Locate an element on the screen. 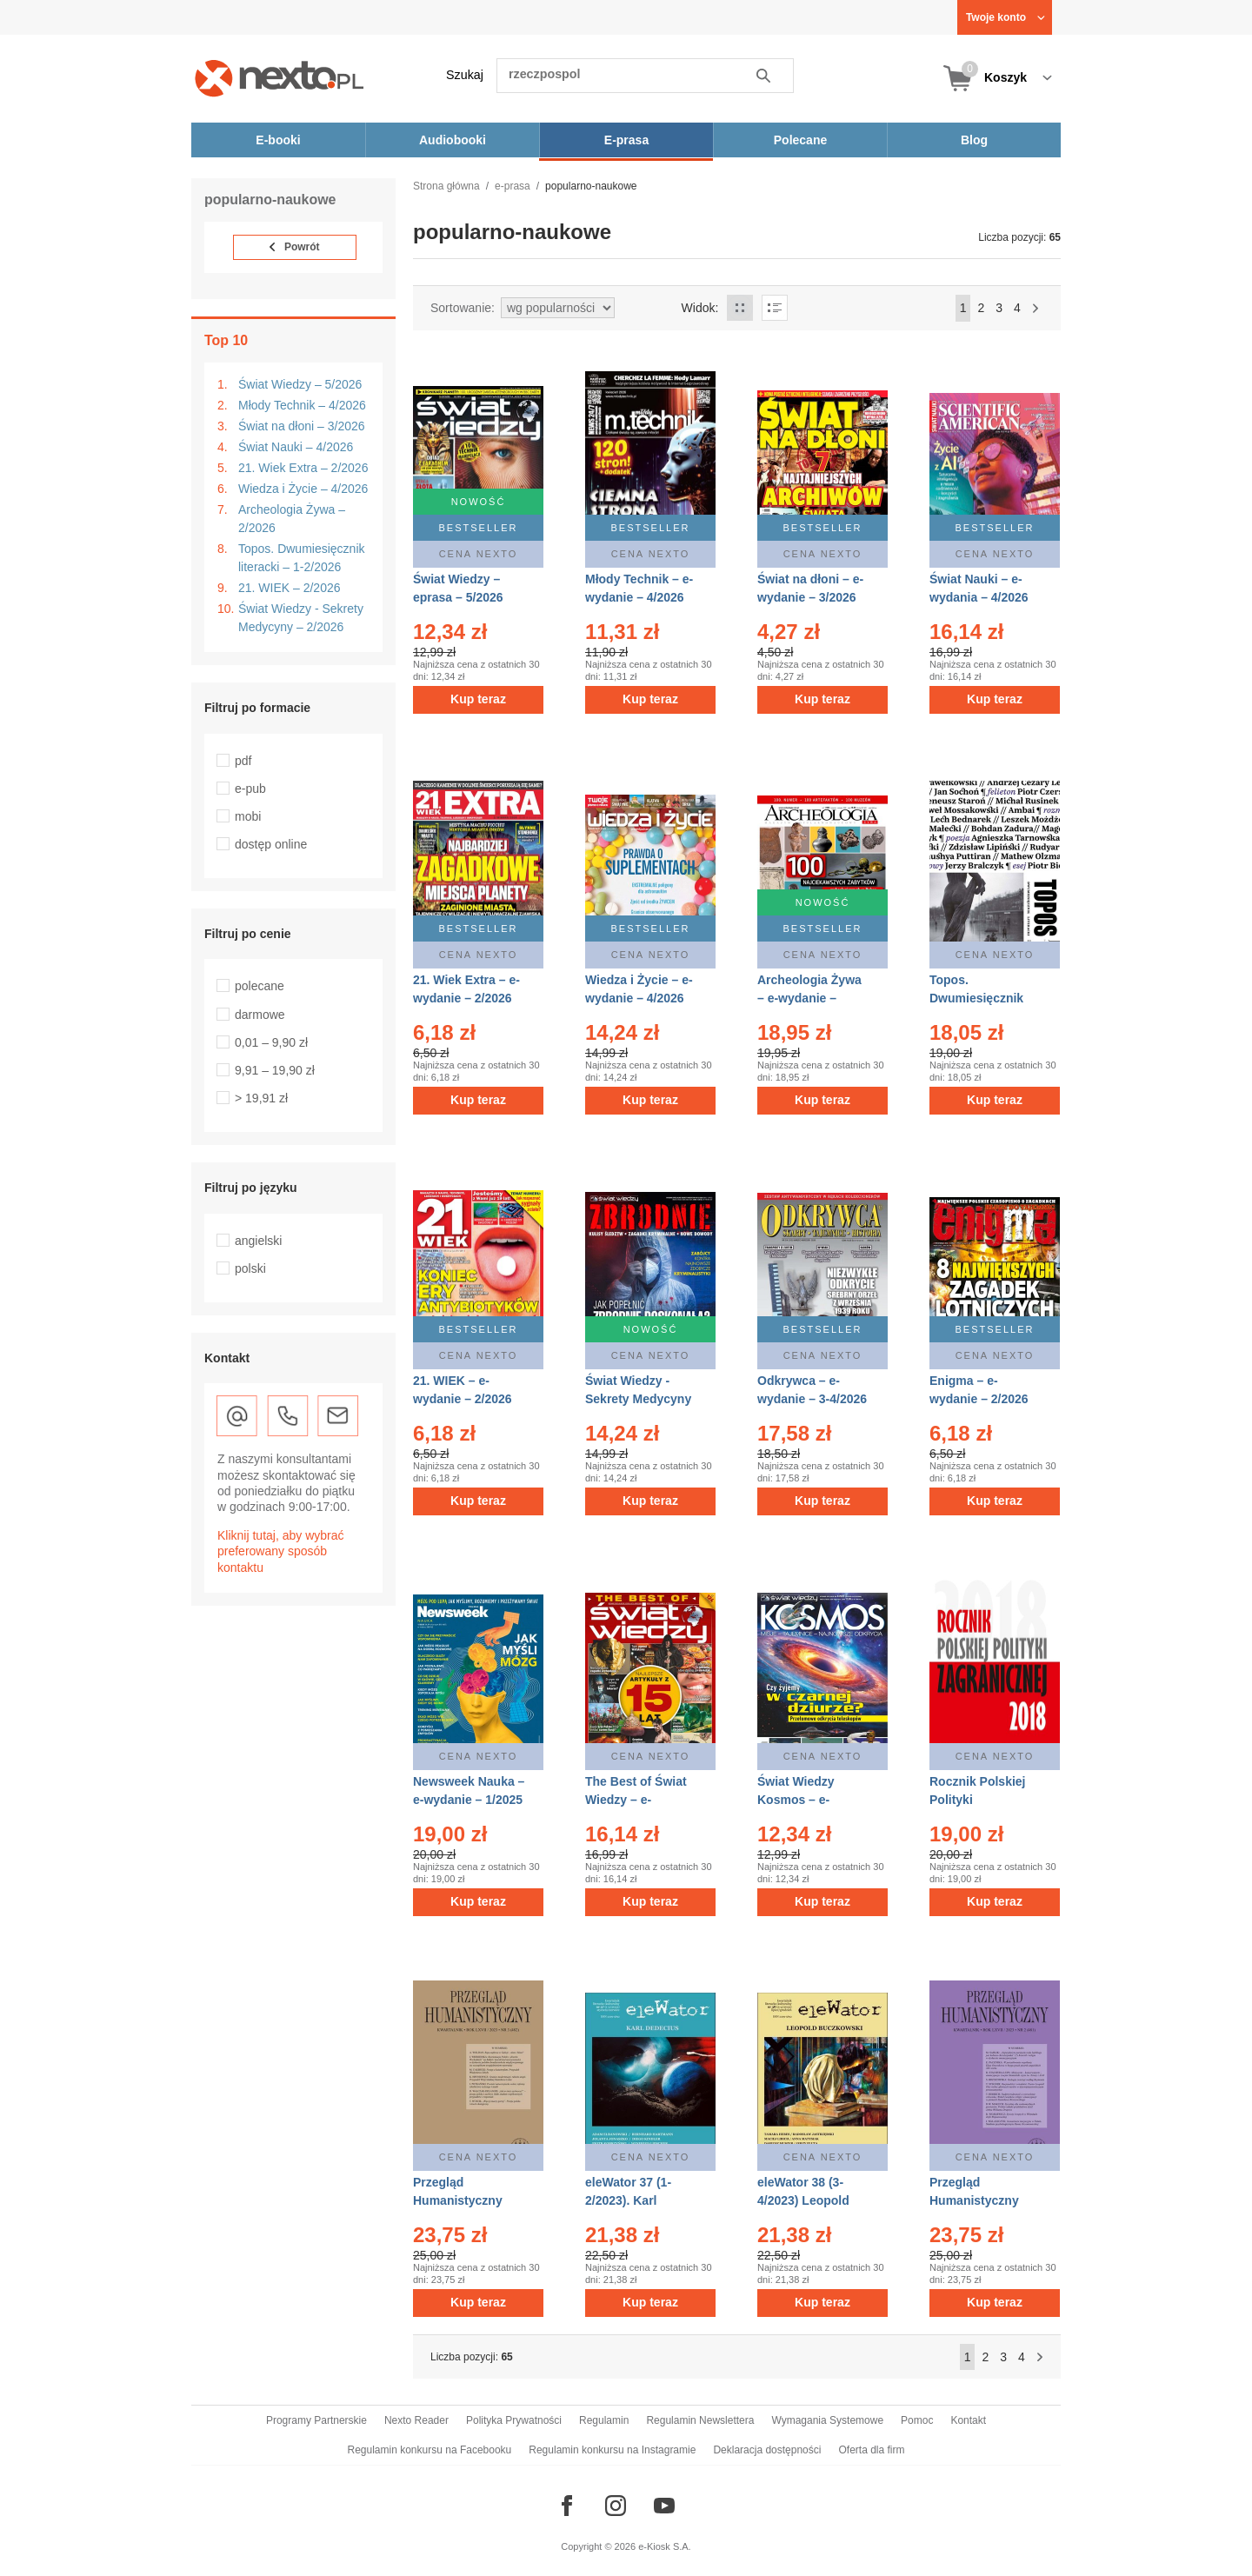 The image size is (1252, 2576). Polityka Prywatności is located at coordinates (514, 2420).